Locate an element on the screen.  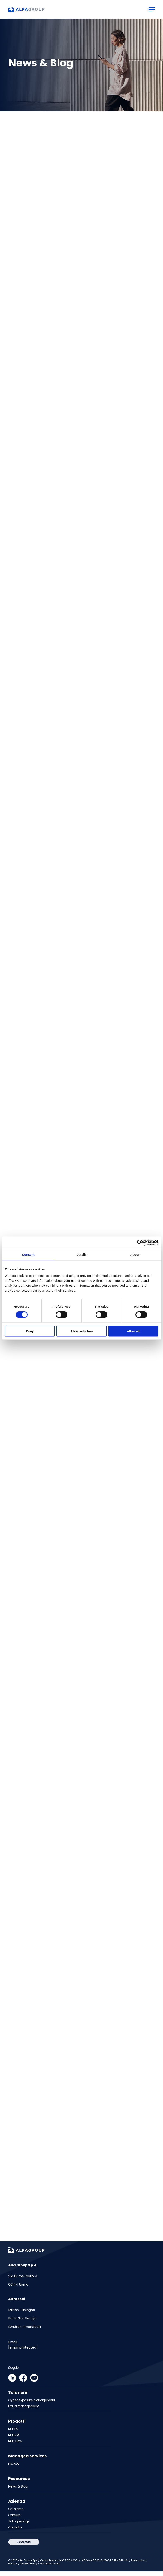
Deny is located at coordinates (30, 1331).